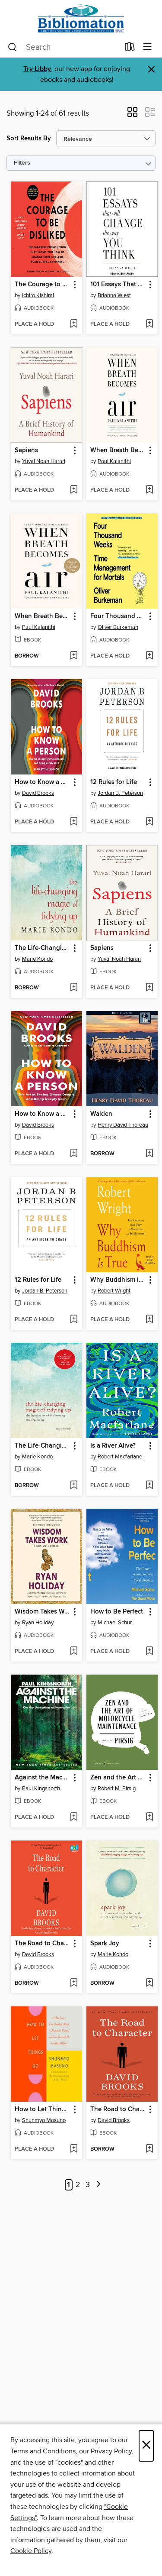 Image resolution: width=162 pixels, height=2576 pixels. What do you see at coordinates (113, 782) in the screenshot?
I see `12 Rules for Life [link]` at bounding box center [113, 782].